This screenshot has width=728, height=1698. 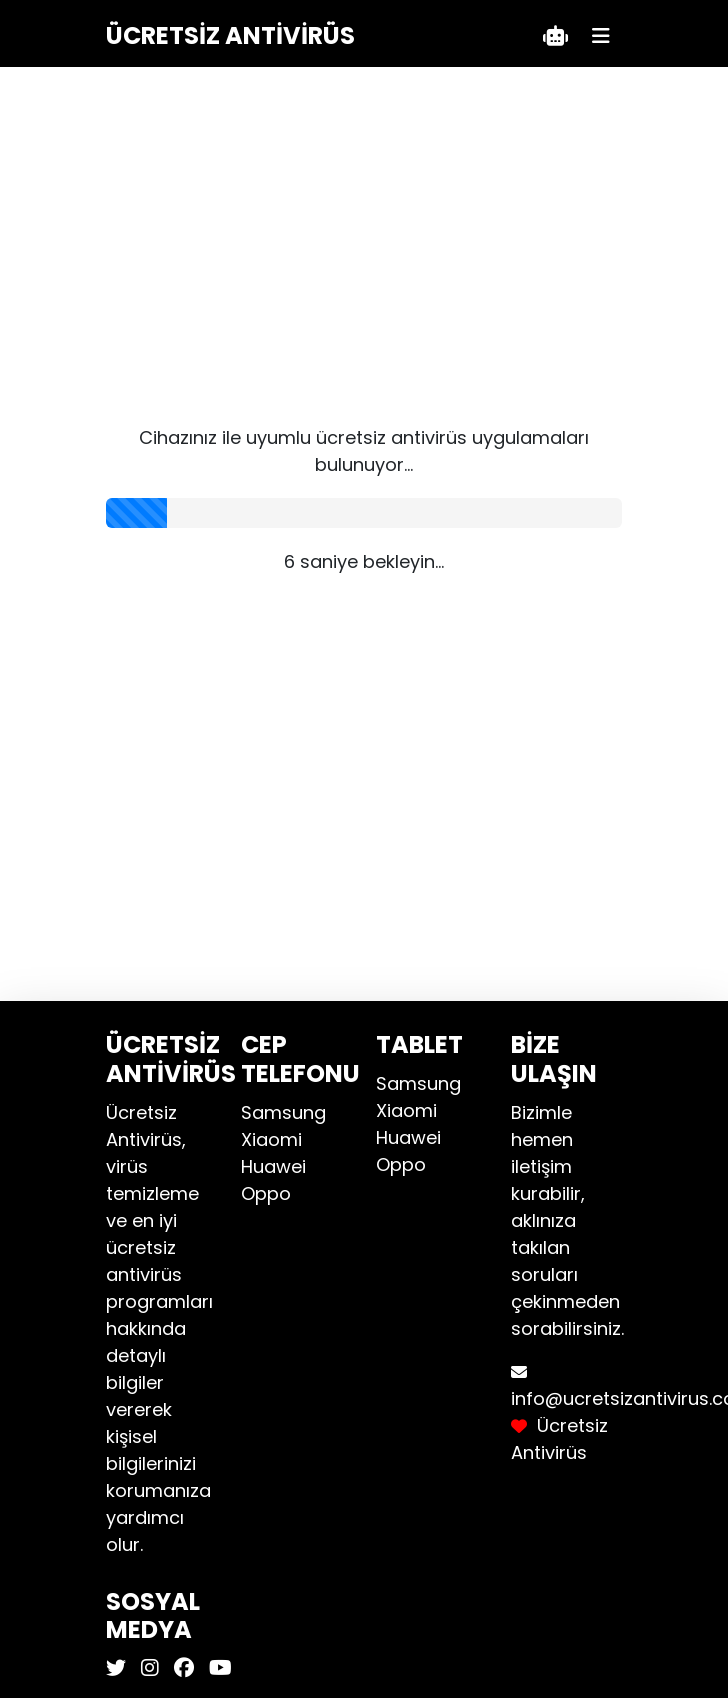 I want to click on Samsung, so click(x=283, y=1112).